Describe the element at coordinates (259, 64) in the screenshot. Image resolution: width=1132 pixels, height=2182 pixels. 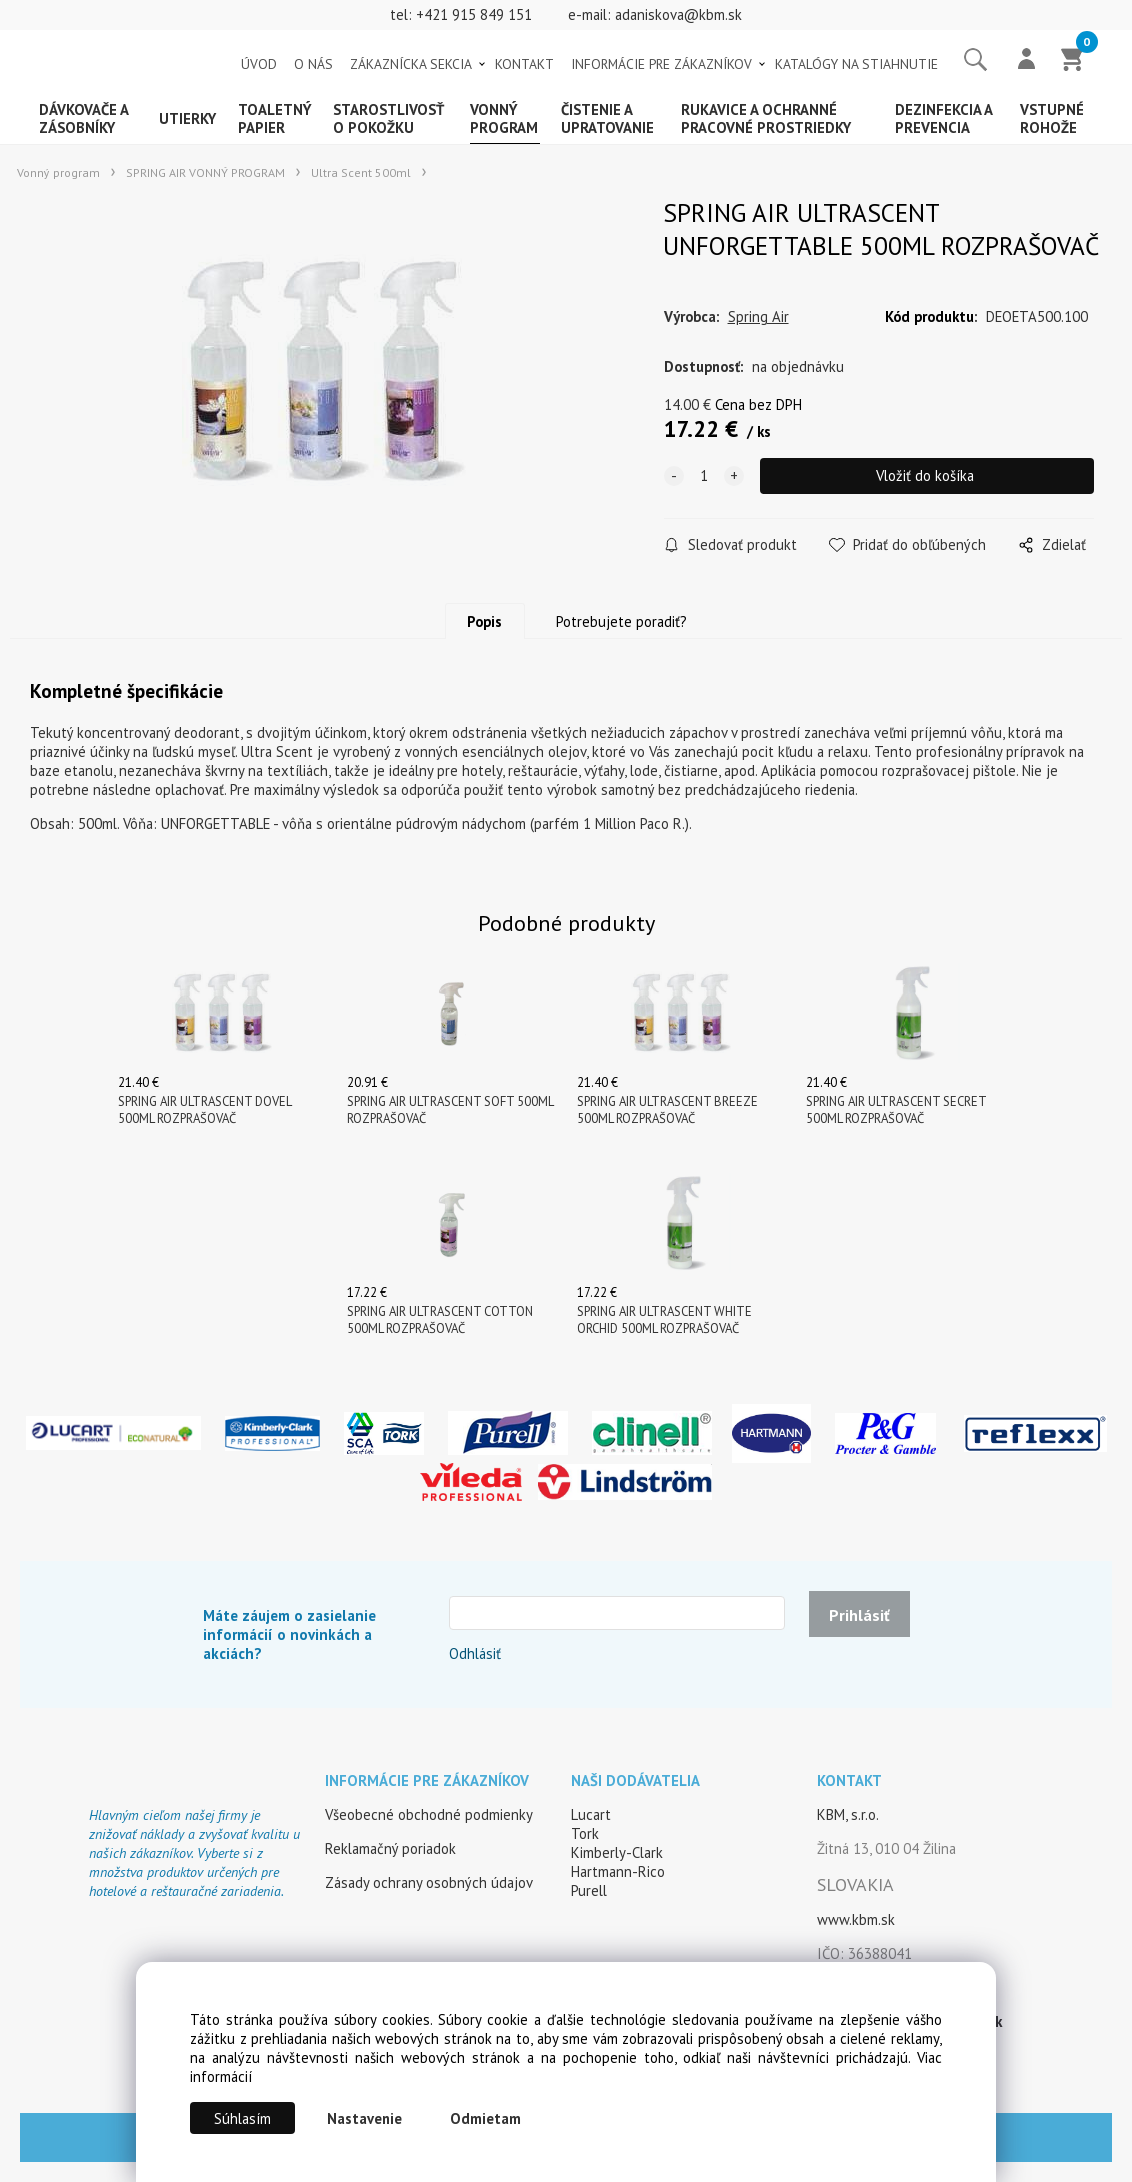
I see `ÚVOD` at that location.